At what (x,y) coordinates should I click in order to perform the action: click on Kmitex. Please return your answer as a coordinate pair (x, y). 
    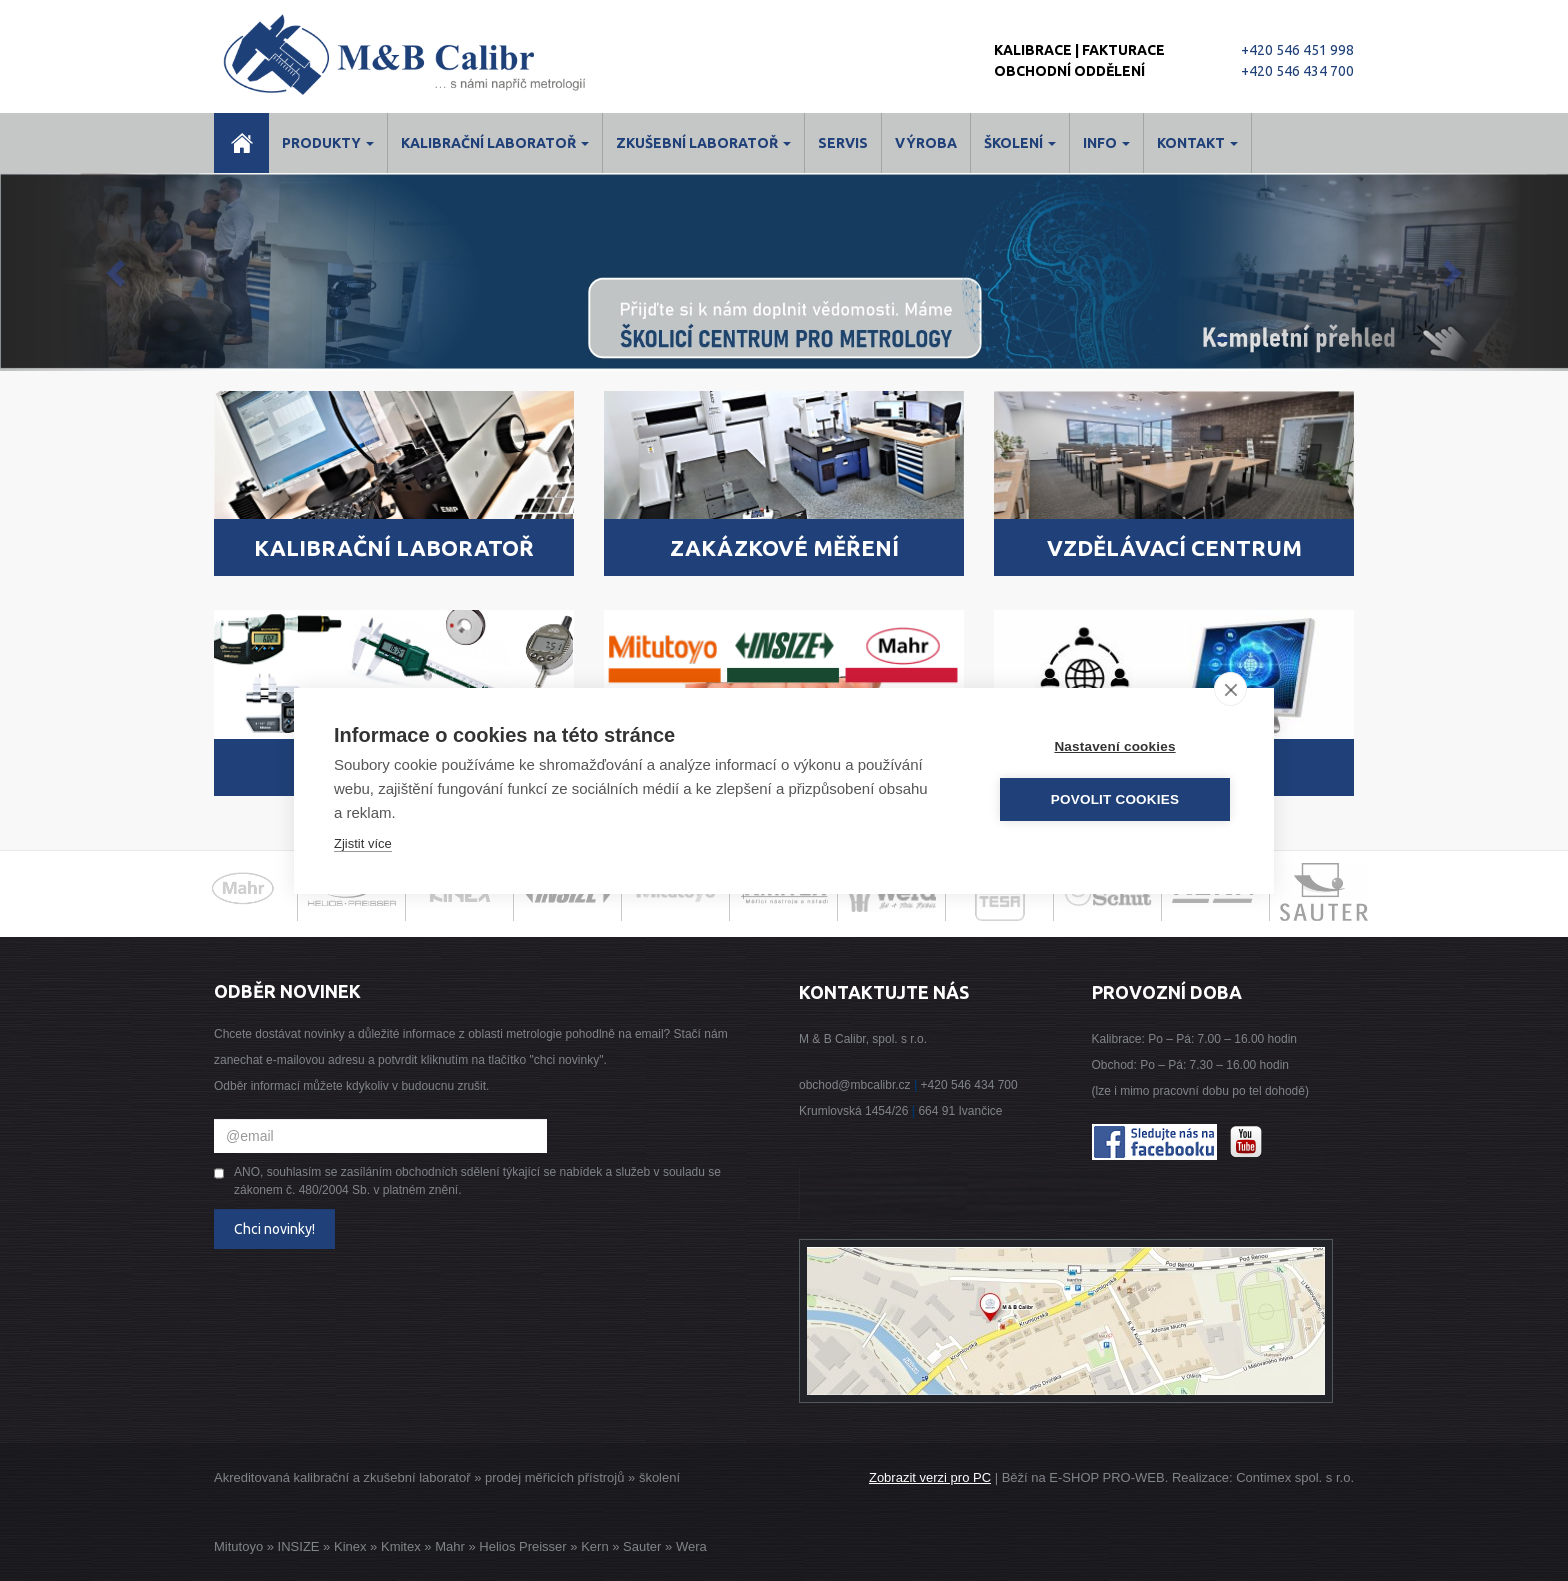
    Looking at the image, I should click on (401, 1546).